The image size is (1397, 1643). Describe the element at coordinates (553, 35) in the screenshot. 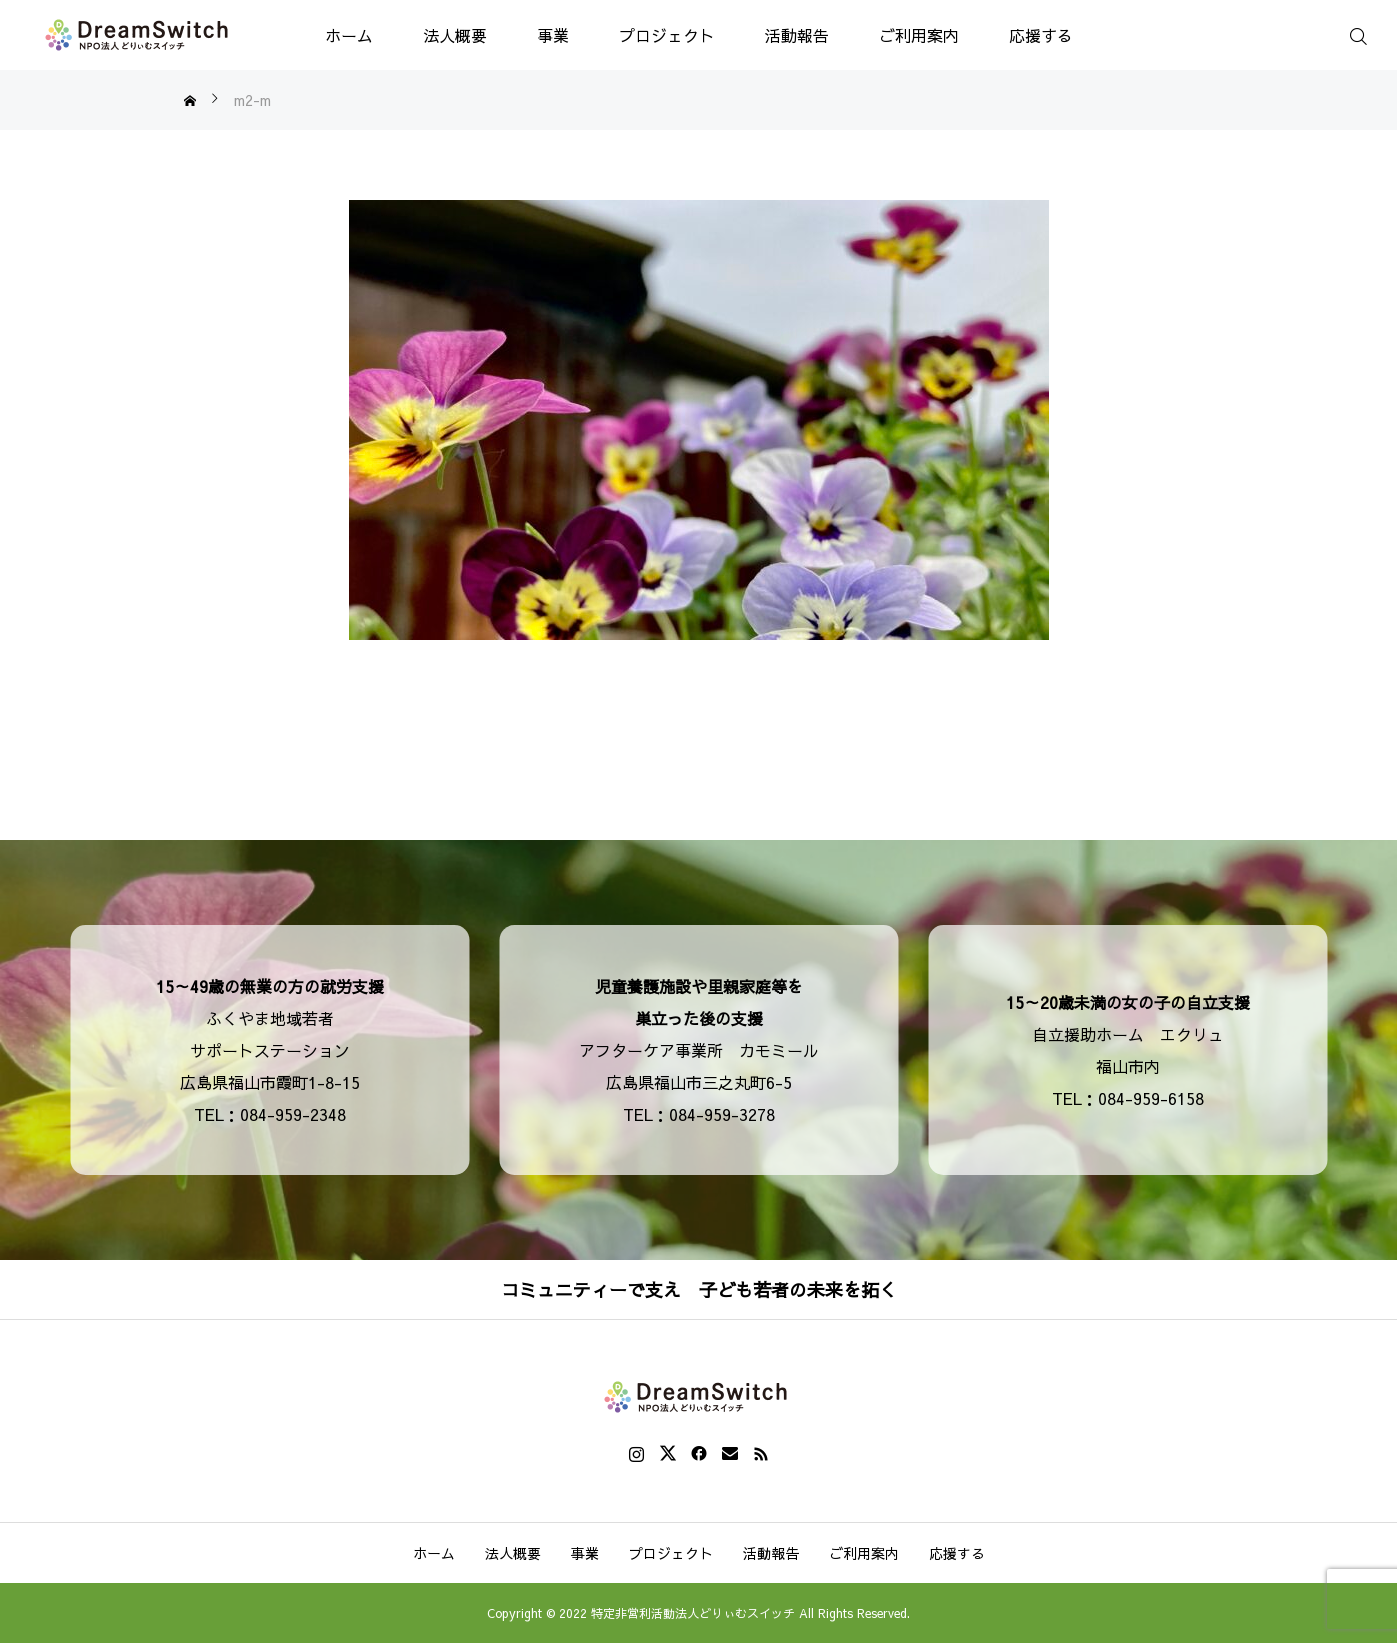

I see `事業` at that location.